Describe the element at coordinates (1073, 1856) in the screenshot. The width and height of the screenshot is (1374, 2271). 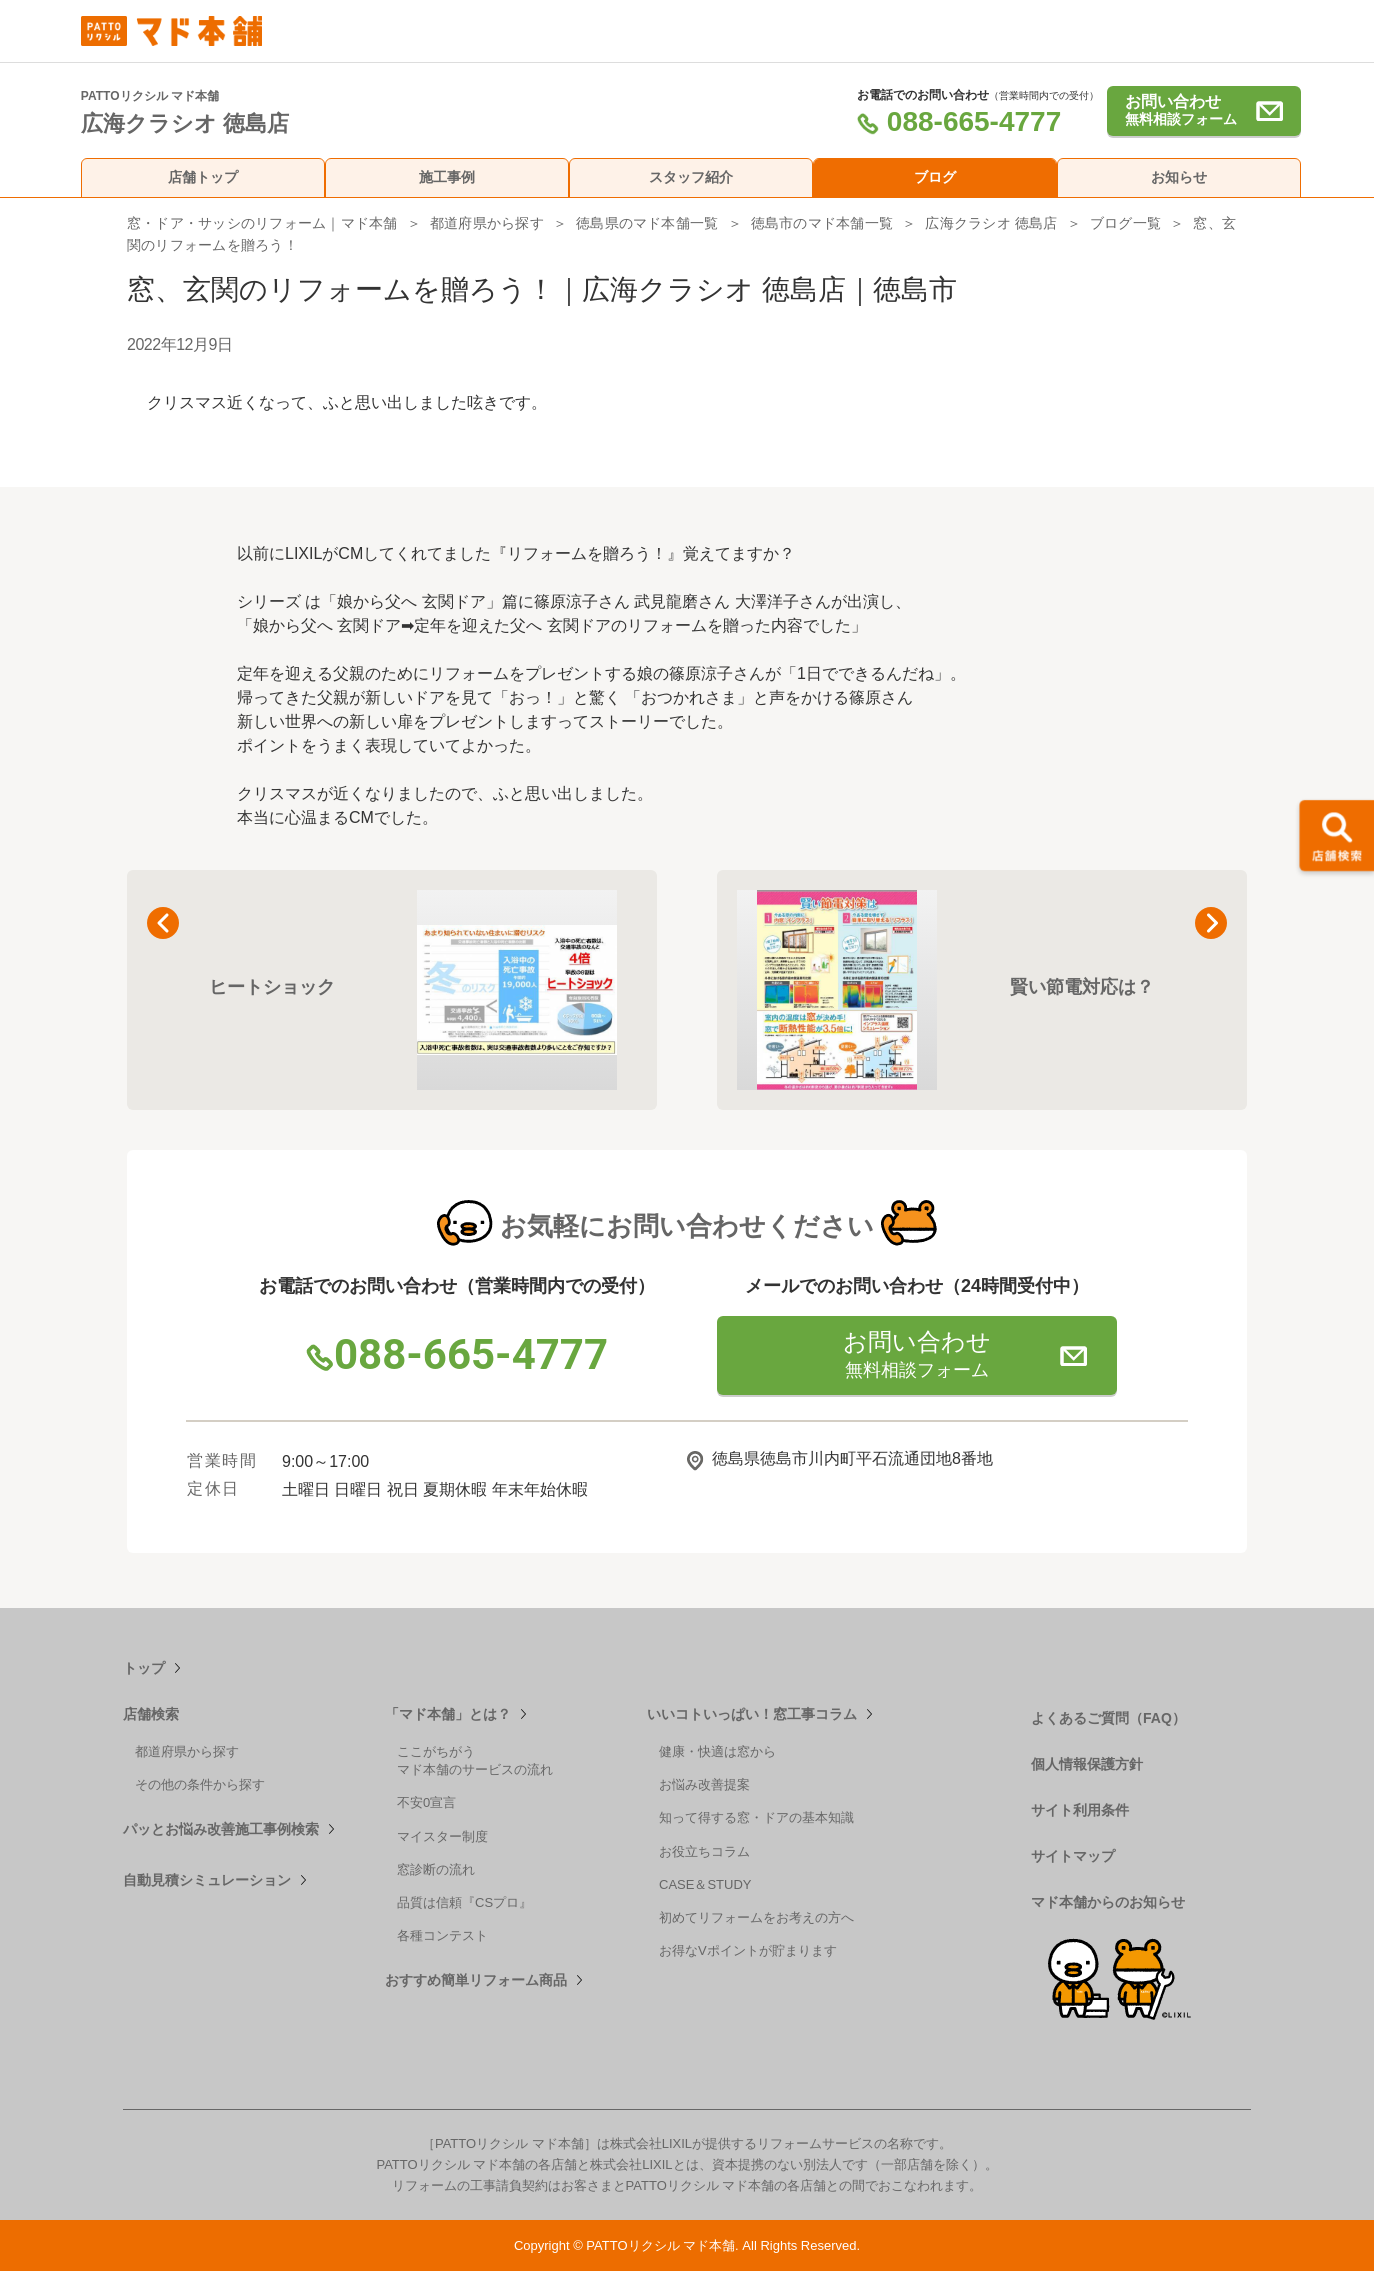
I see `サイトマップ` at that location.